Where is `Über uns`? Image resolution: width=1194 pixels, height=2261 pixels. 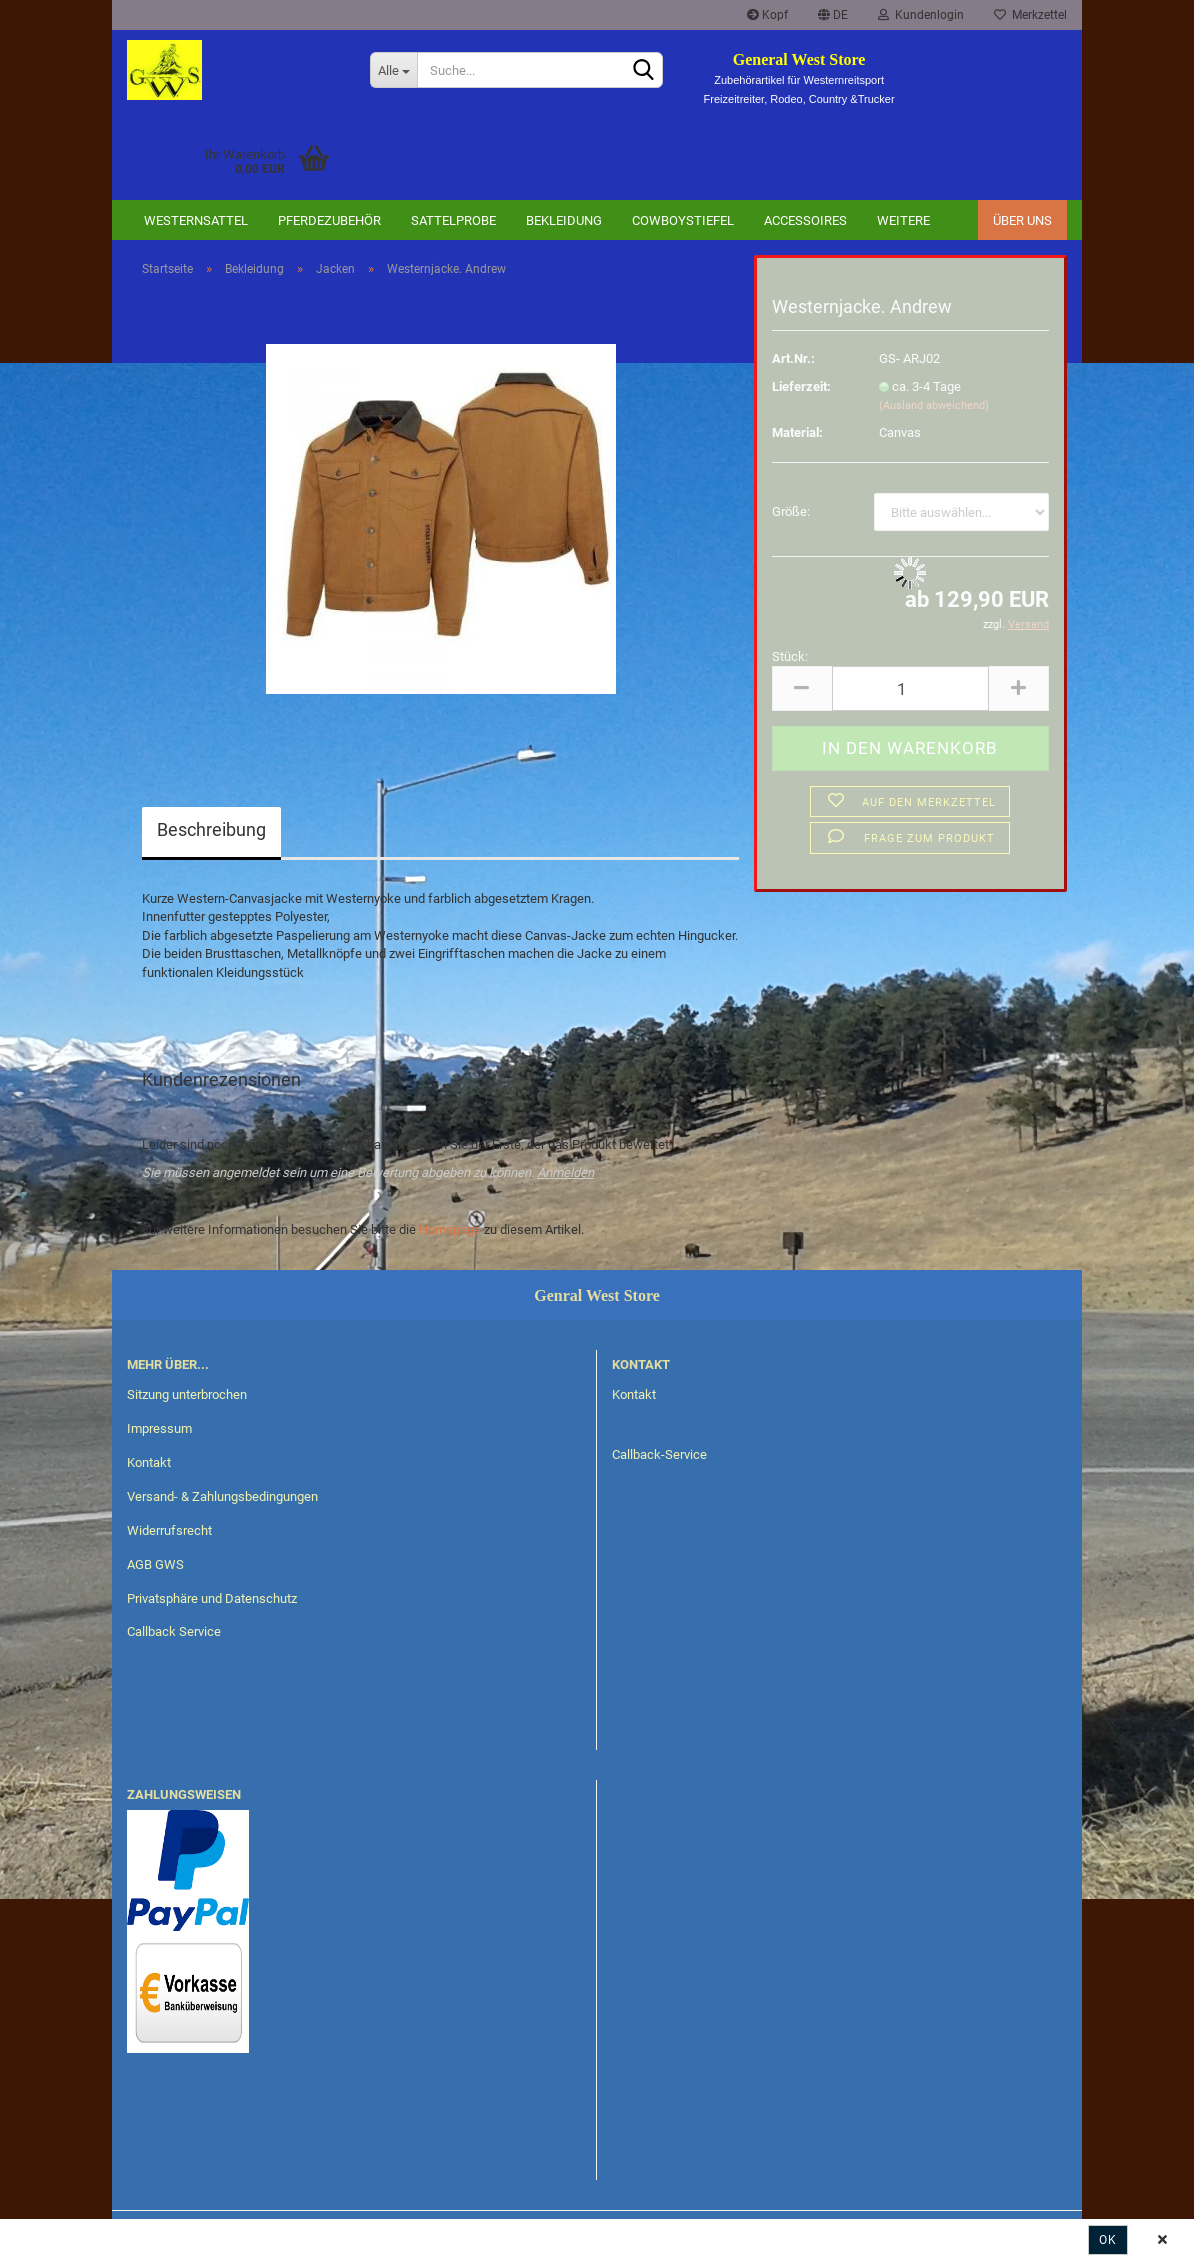
Über uns is located at coordinates (1022, 220).